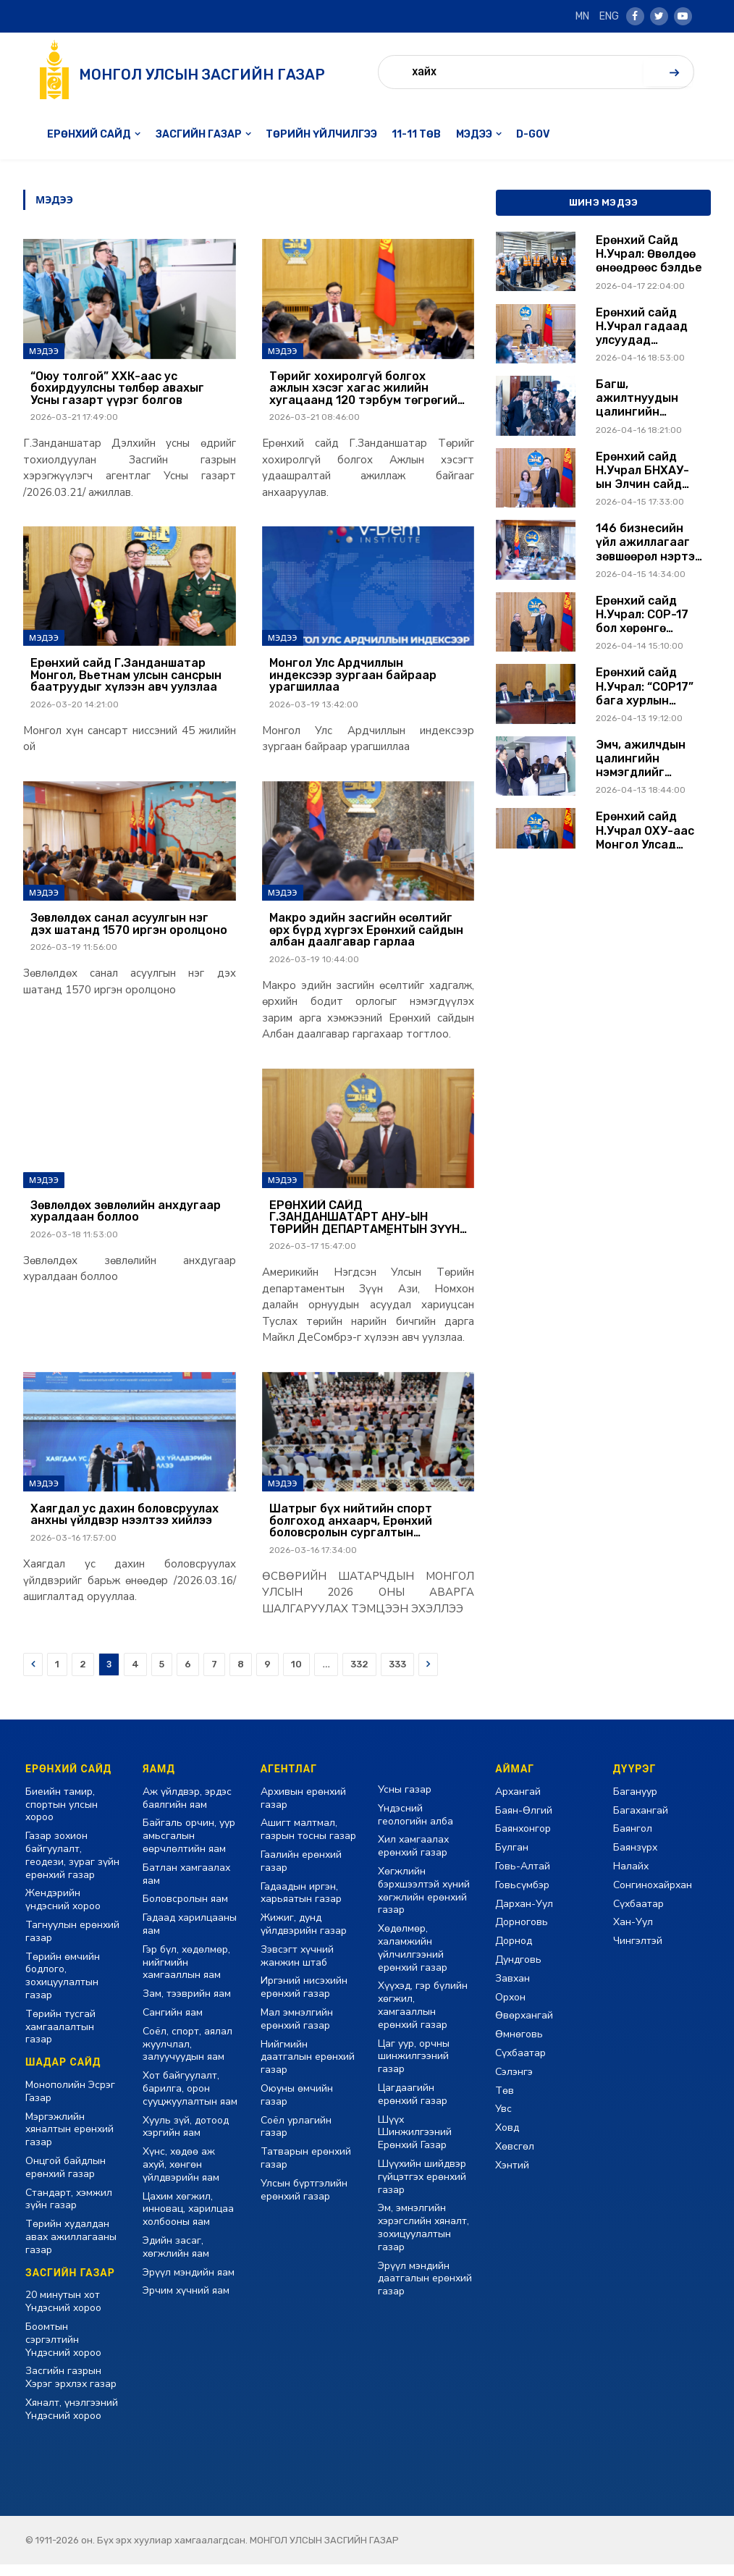  I want to click on Монгол Улс Ардчиллын индексээр зургаан байраар урагшиллаа, so click(352, 679).